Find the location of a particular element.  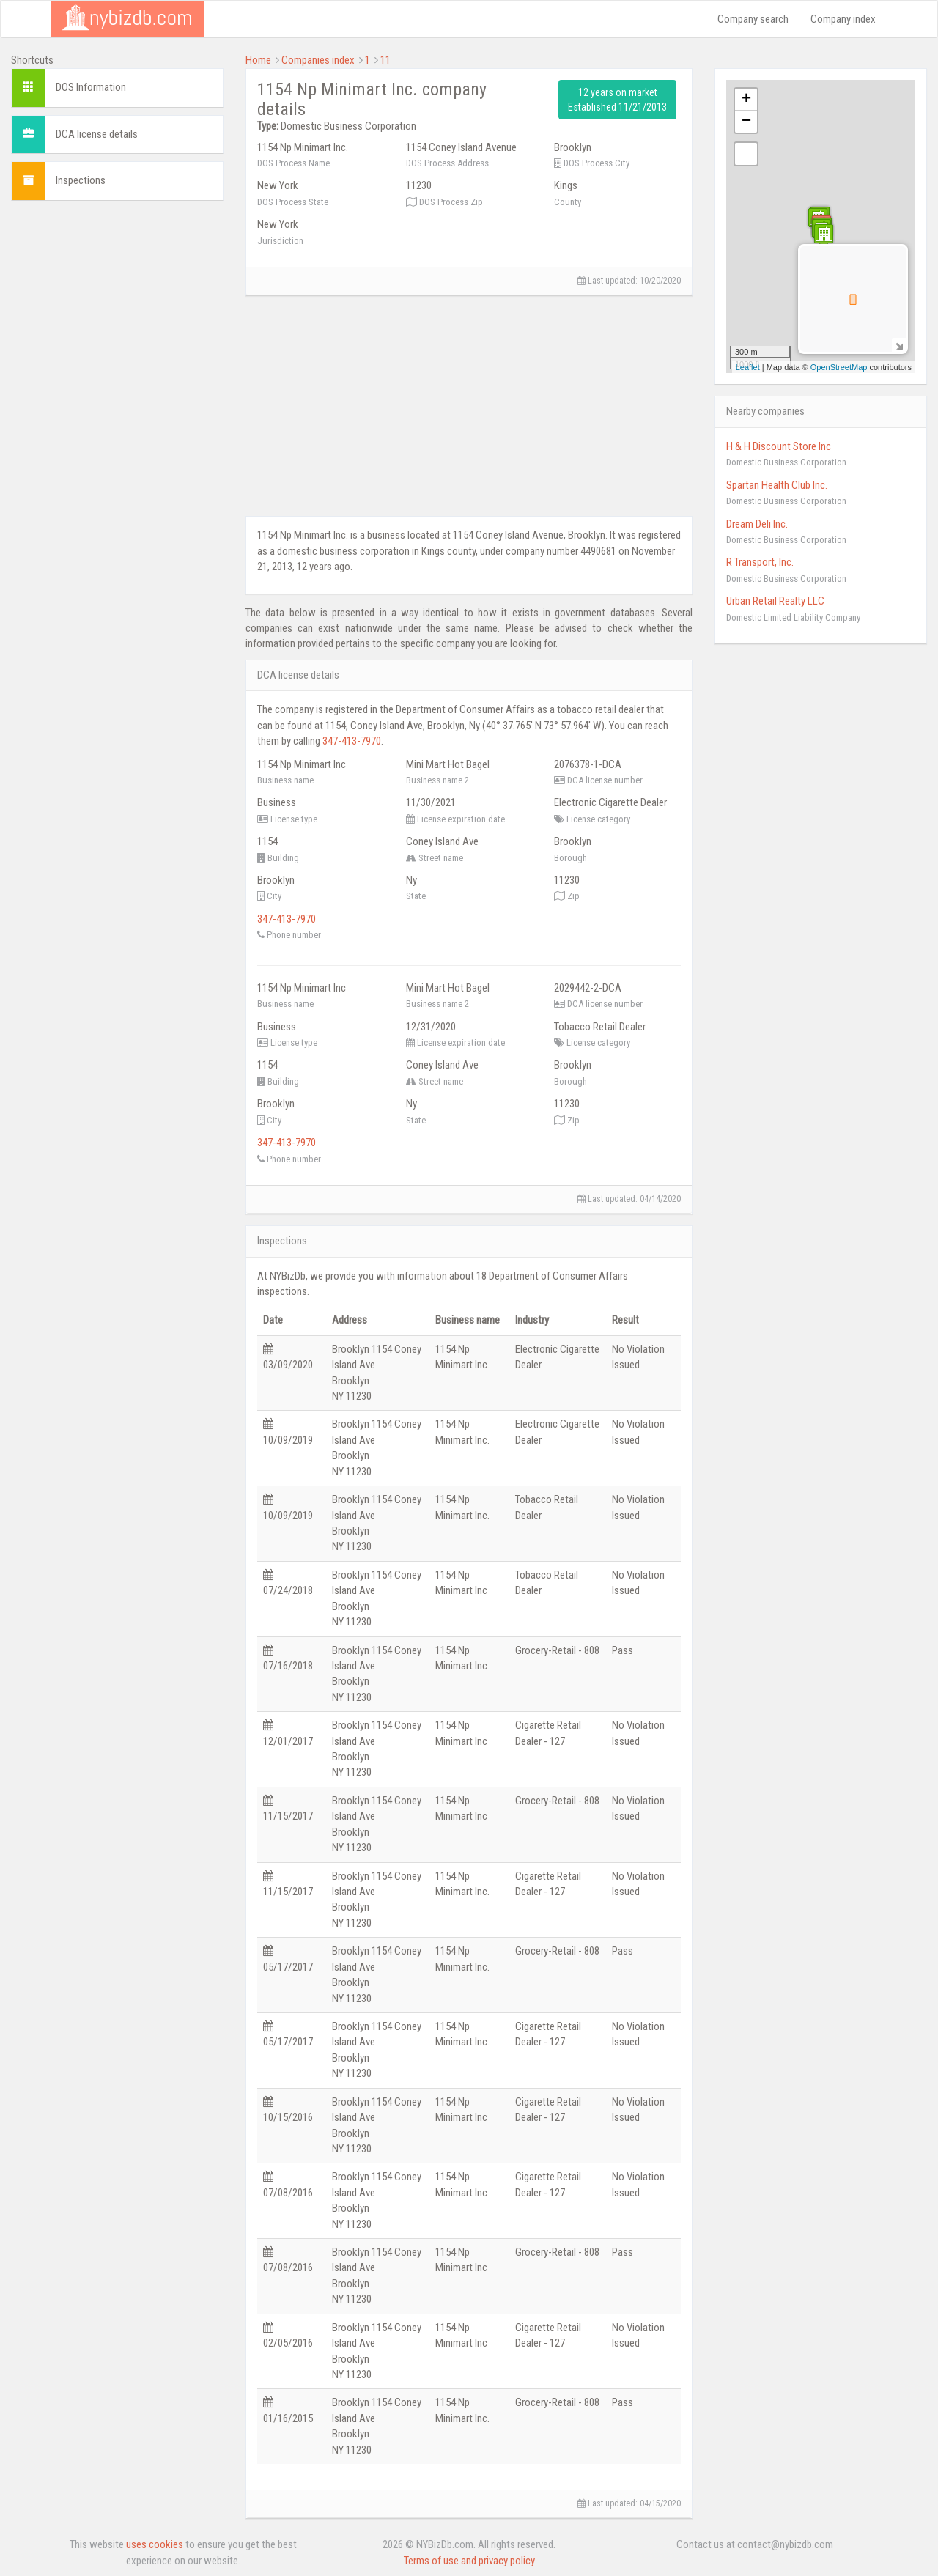

12 years on market Established 11/21/2013 is located at coordinates (617, 99).